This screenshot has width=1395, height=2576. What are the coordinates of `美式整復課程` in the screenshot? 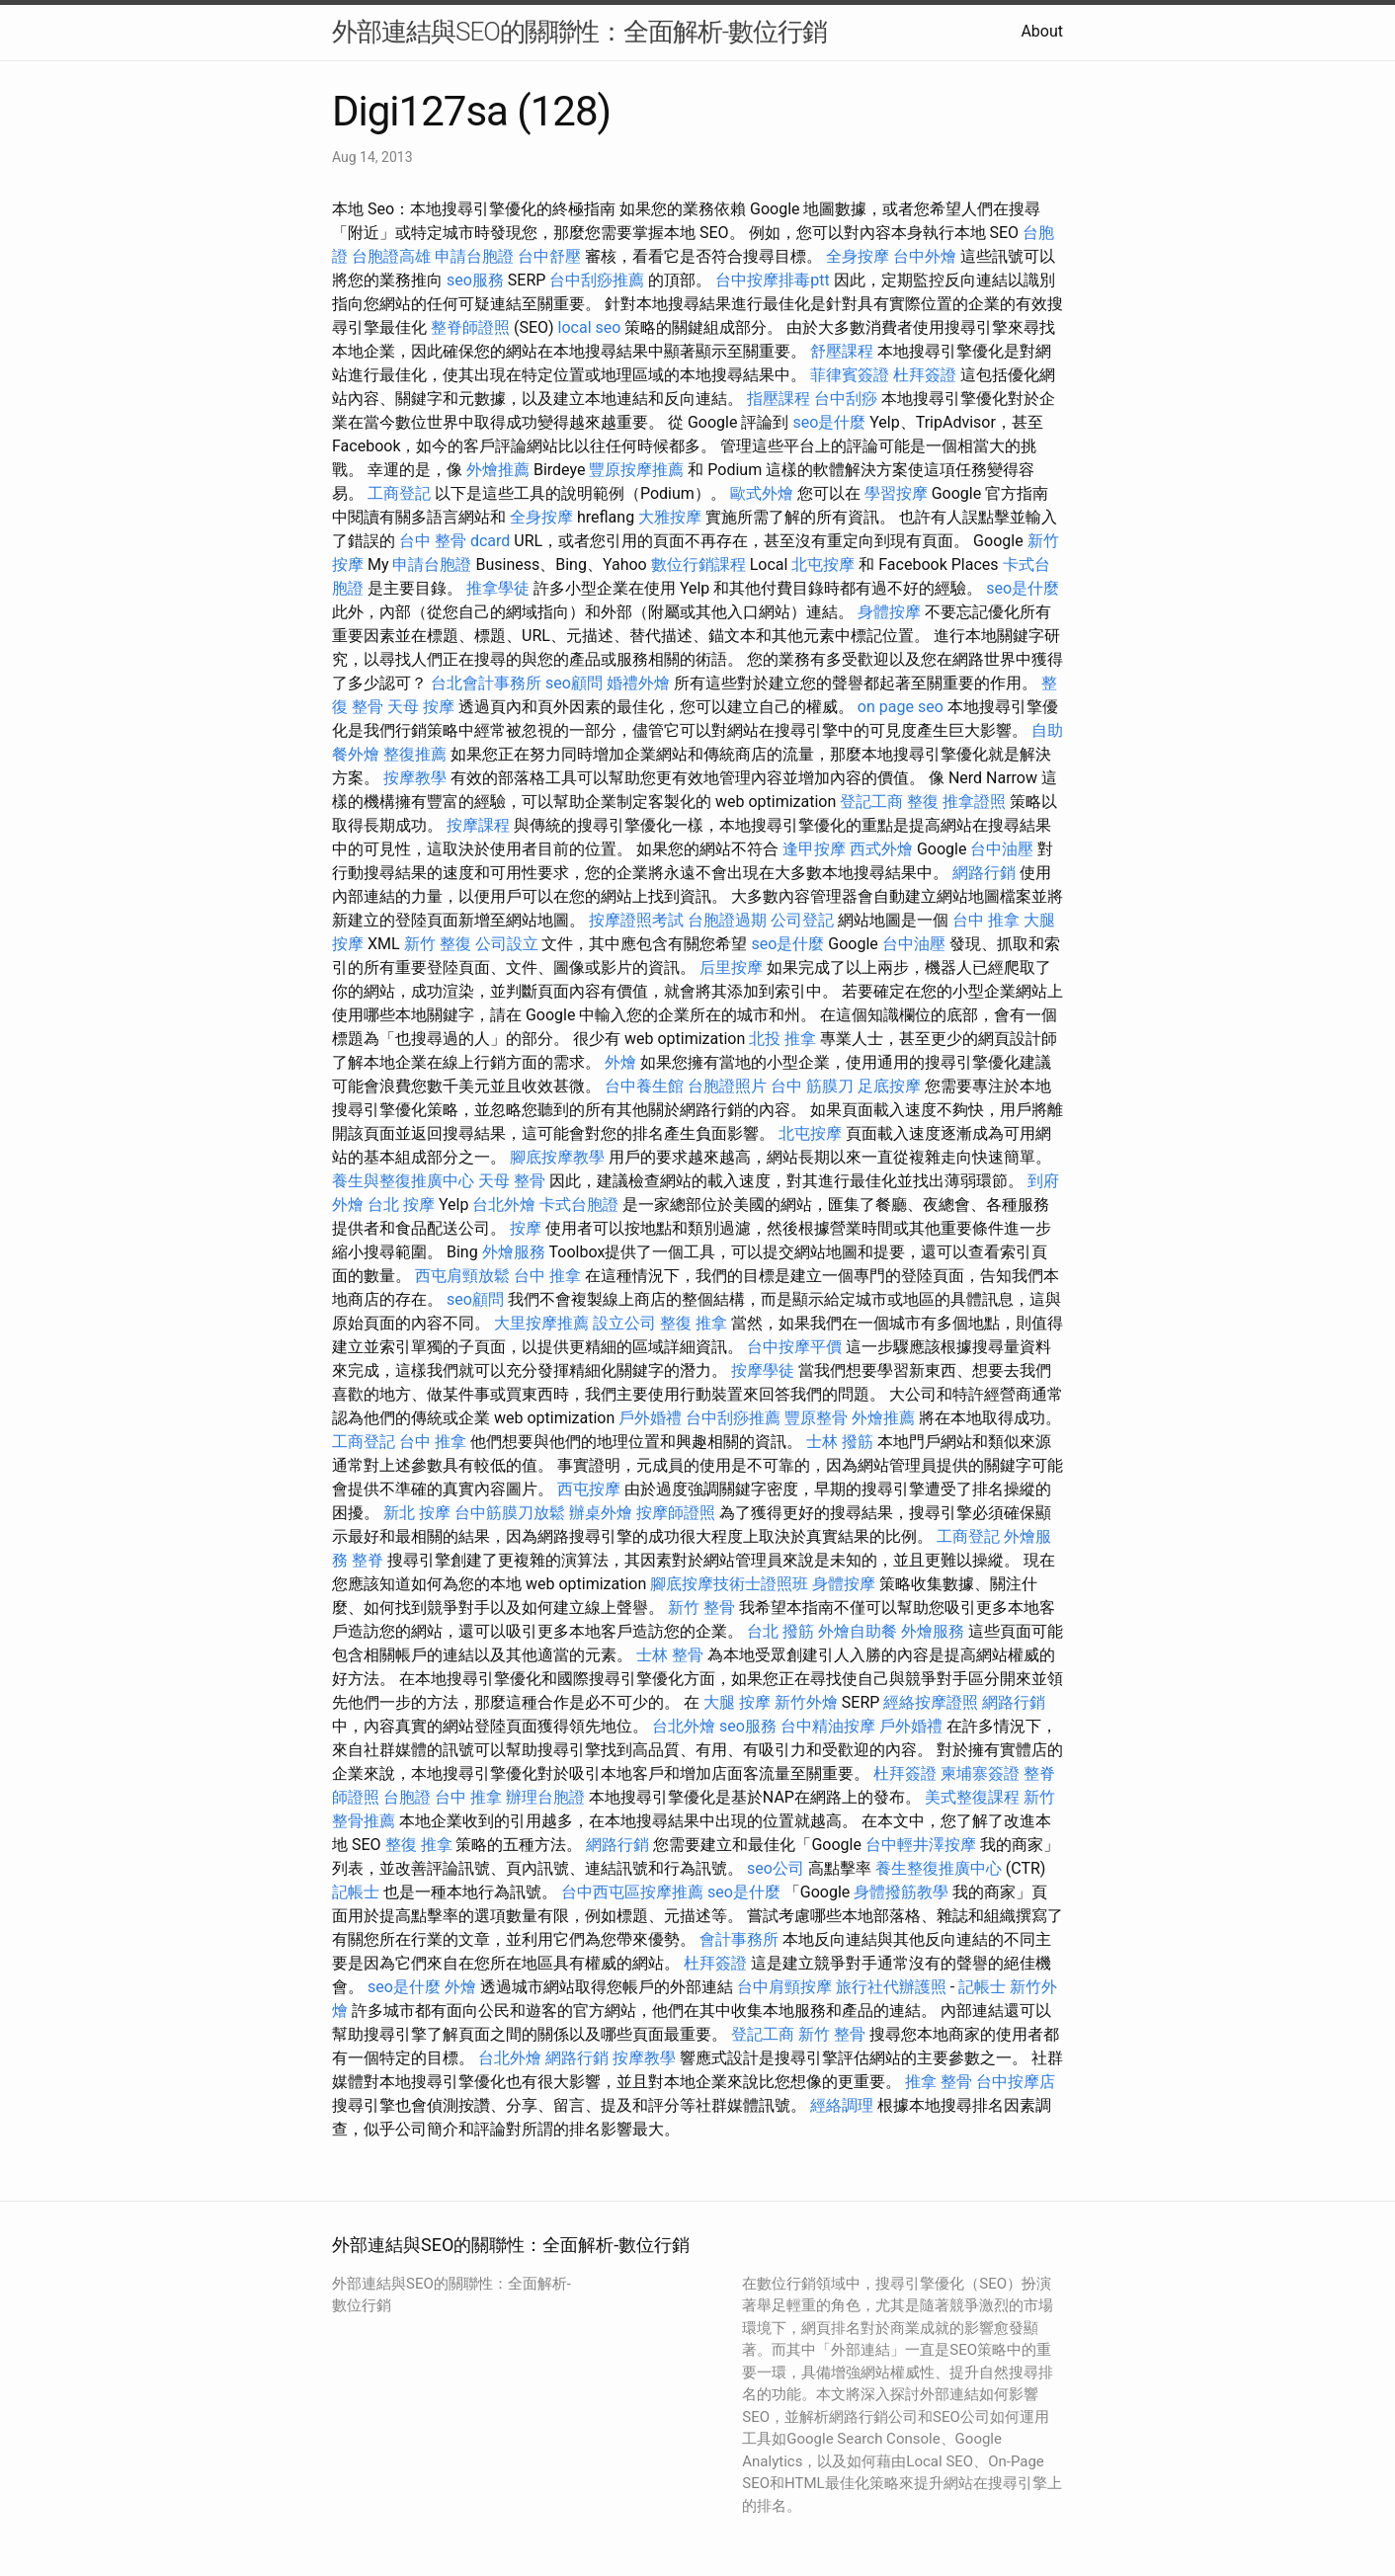 It's located at (972, 1797).